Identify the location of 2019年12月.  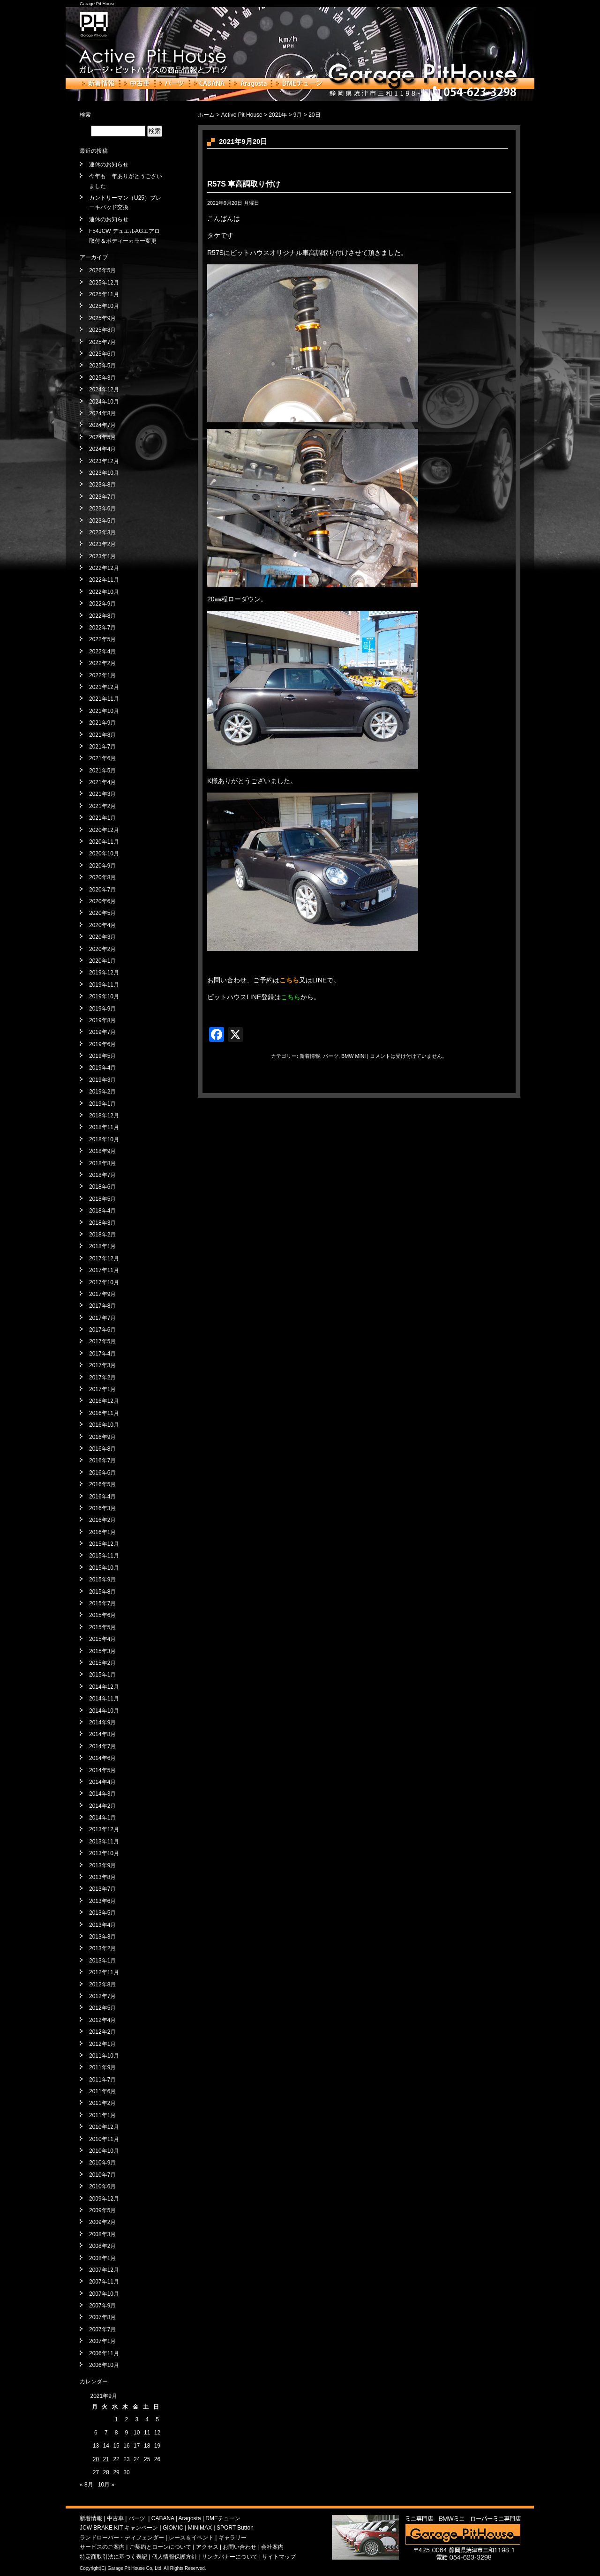
(104, 972).